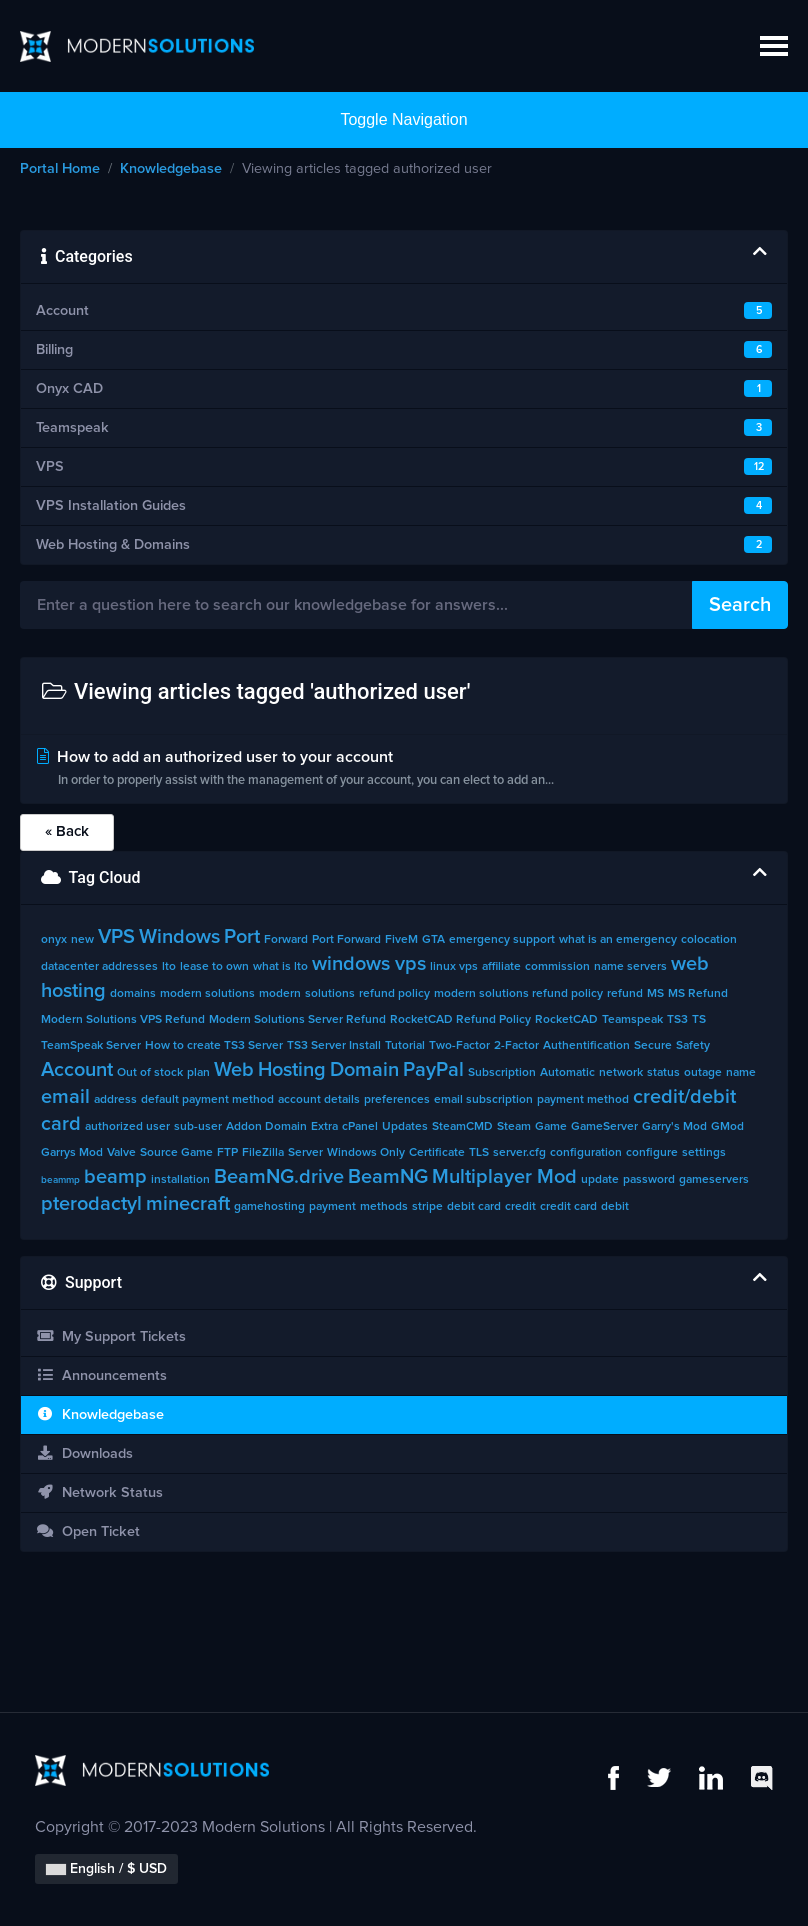  Describe the element at coordinates (115, 1177) in the screenshot. I see `beamp` at that location.